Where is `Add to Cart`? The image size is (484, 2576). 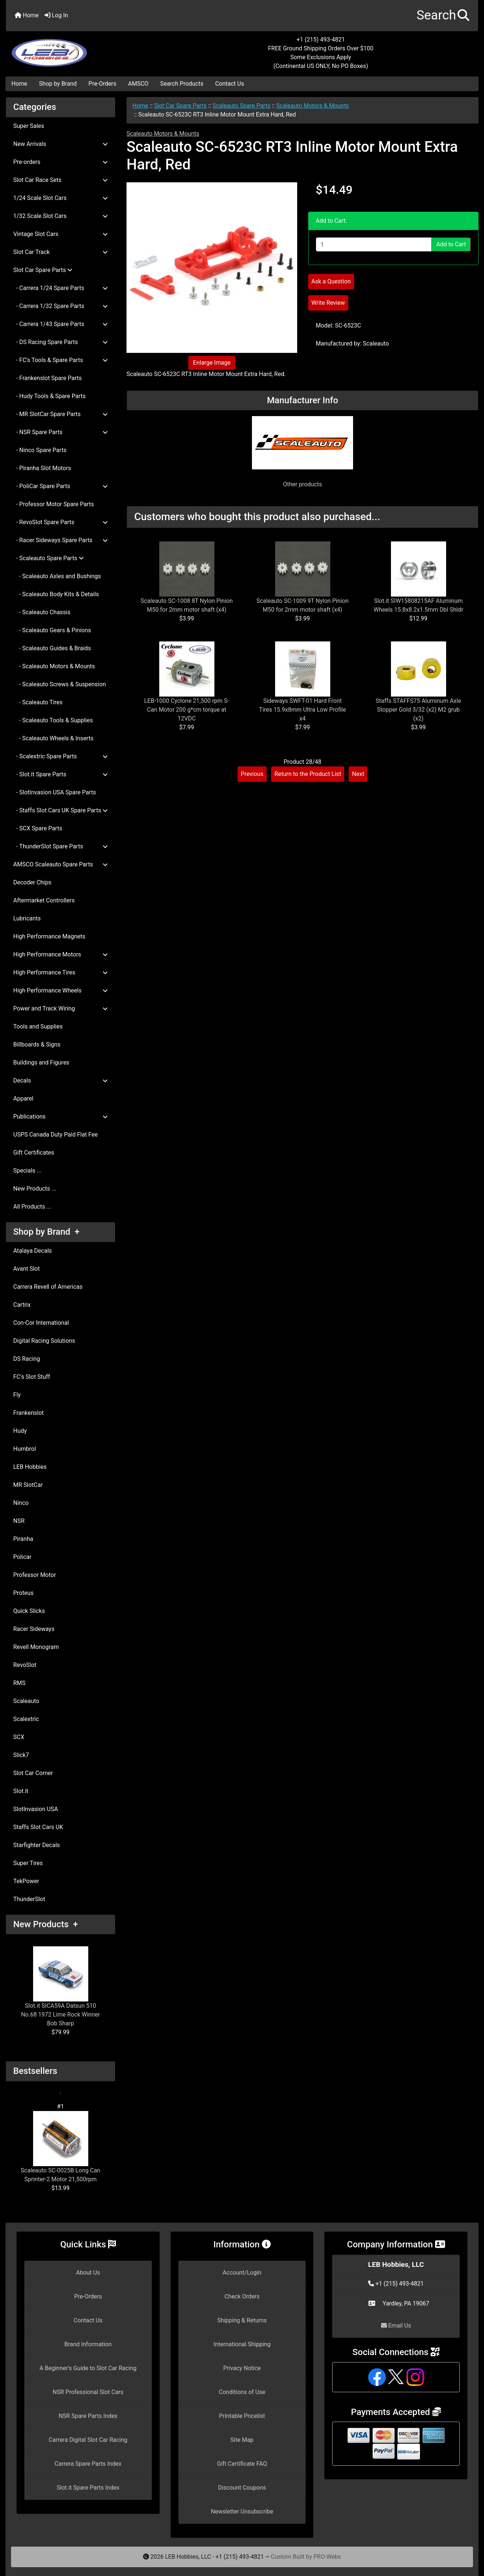 Add to Cart is located at coordinates (451, 244).